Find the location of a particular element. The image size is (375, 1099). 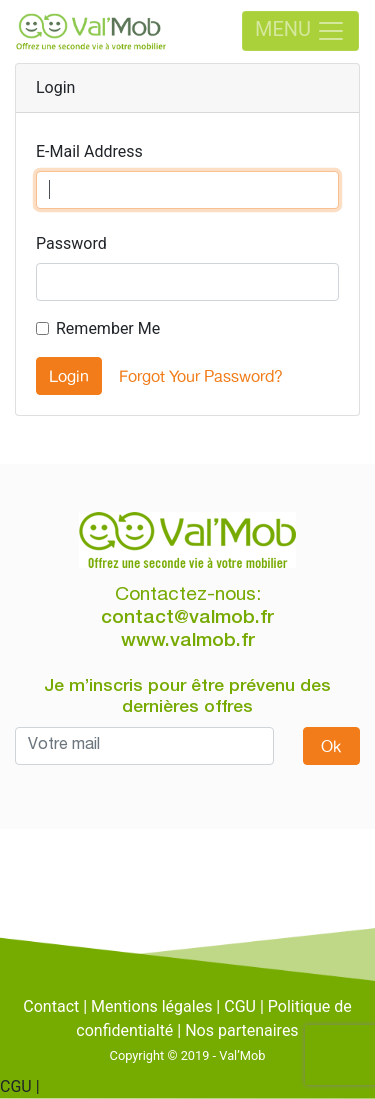

Nos partenaires is located at coordinates (241, 1030).